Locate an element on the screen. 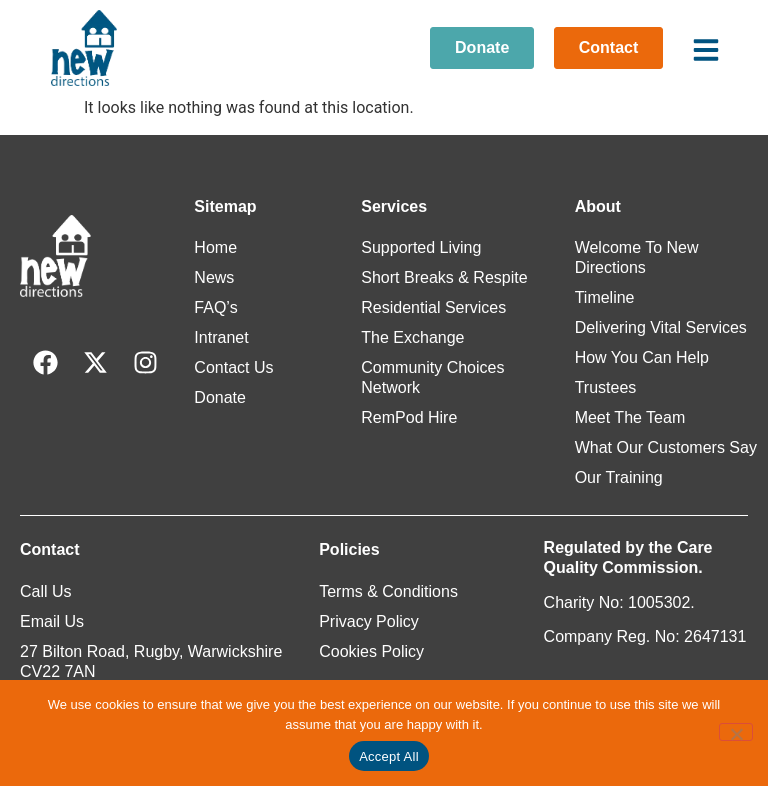 This screenshot has height=786, width=768. What Our Customers Say is located at coordinates (666, 447).